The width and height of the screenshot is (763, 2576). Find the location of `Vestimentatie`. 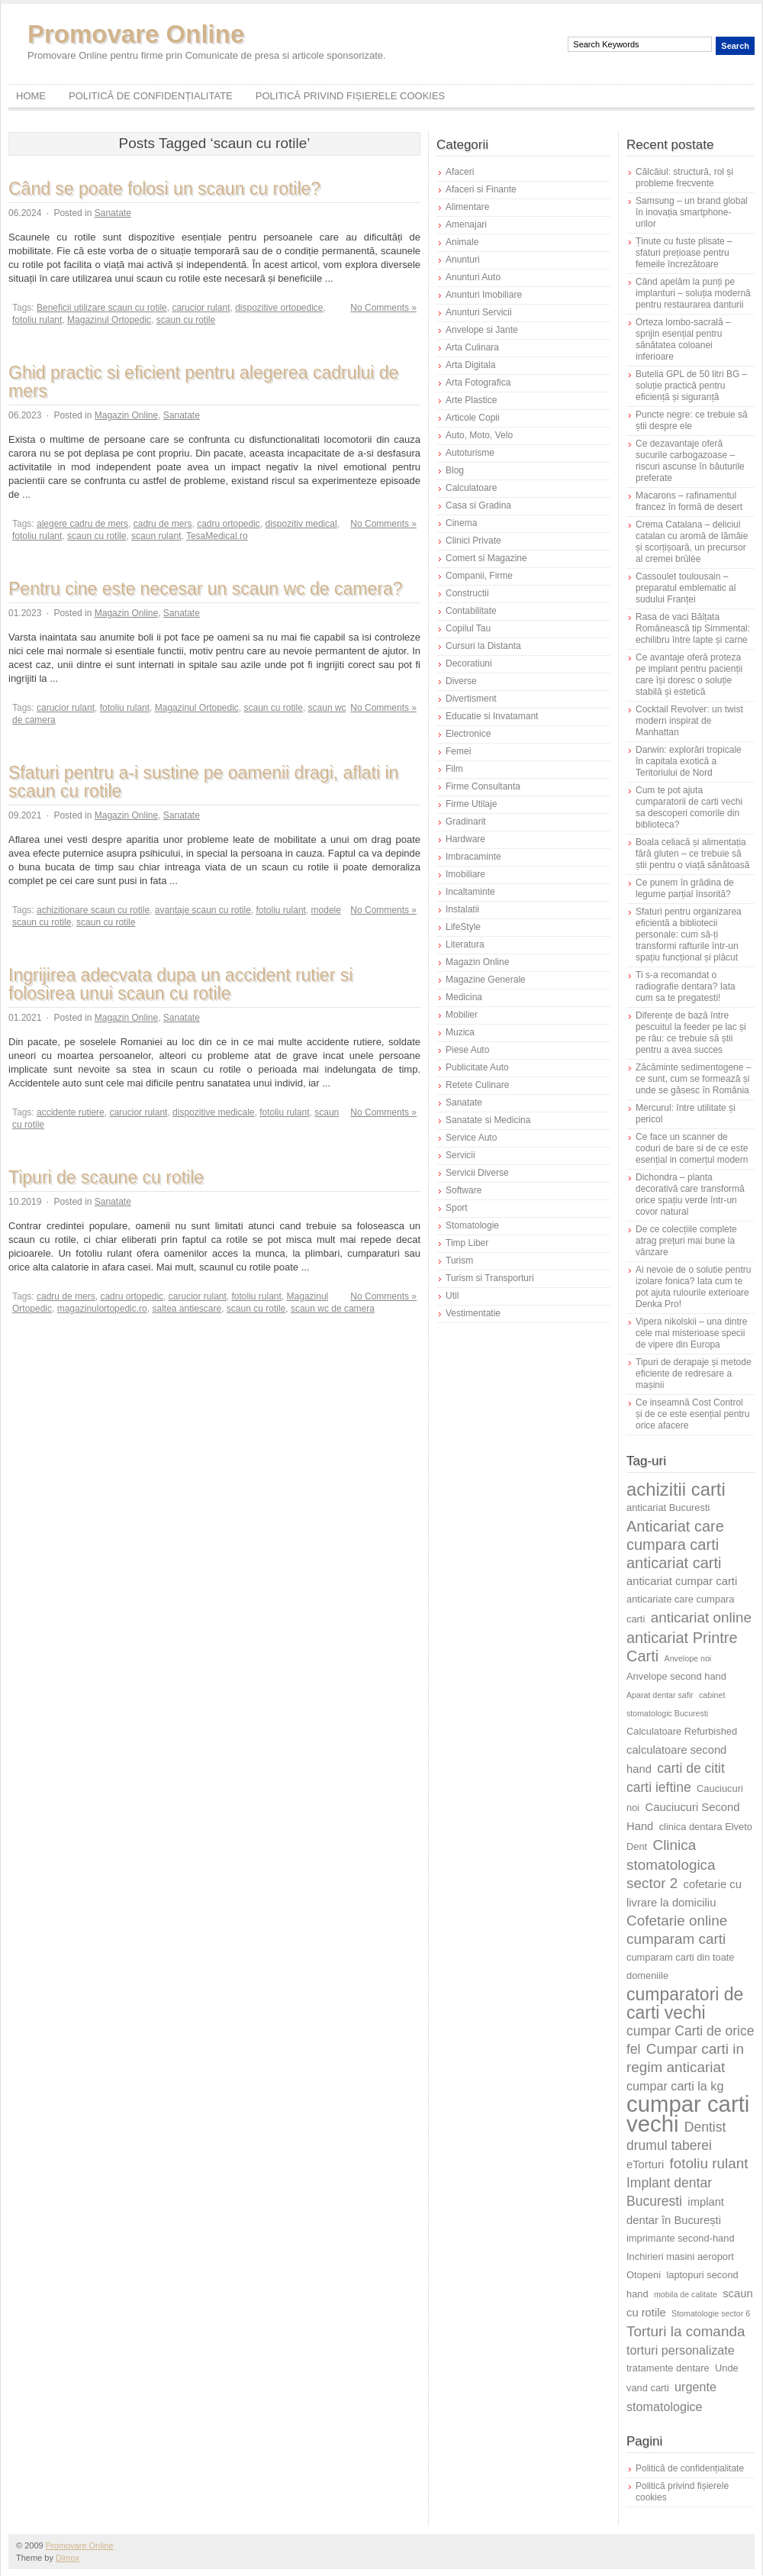

Vestimentatie is located at coordinates (473, 1313).